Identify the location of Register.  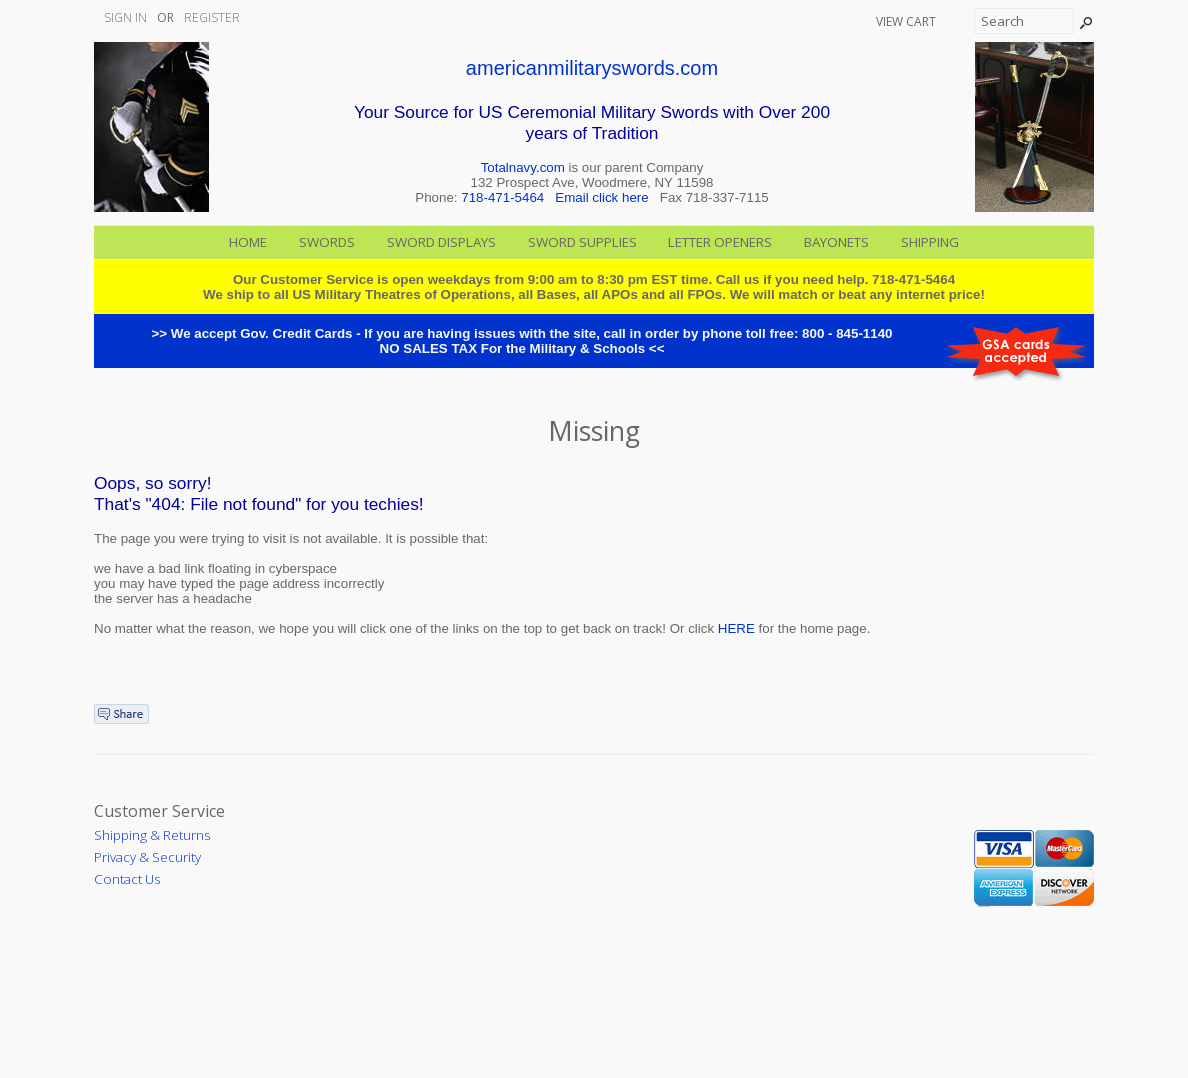
(212, 17).